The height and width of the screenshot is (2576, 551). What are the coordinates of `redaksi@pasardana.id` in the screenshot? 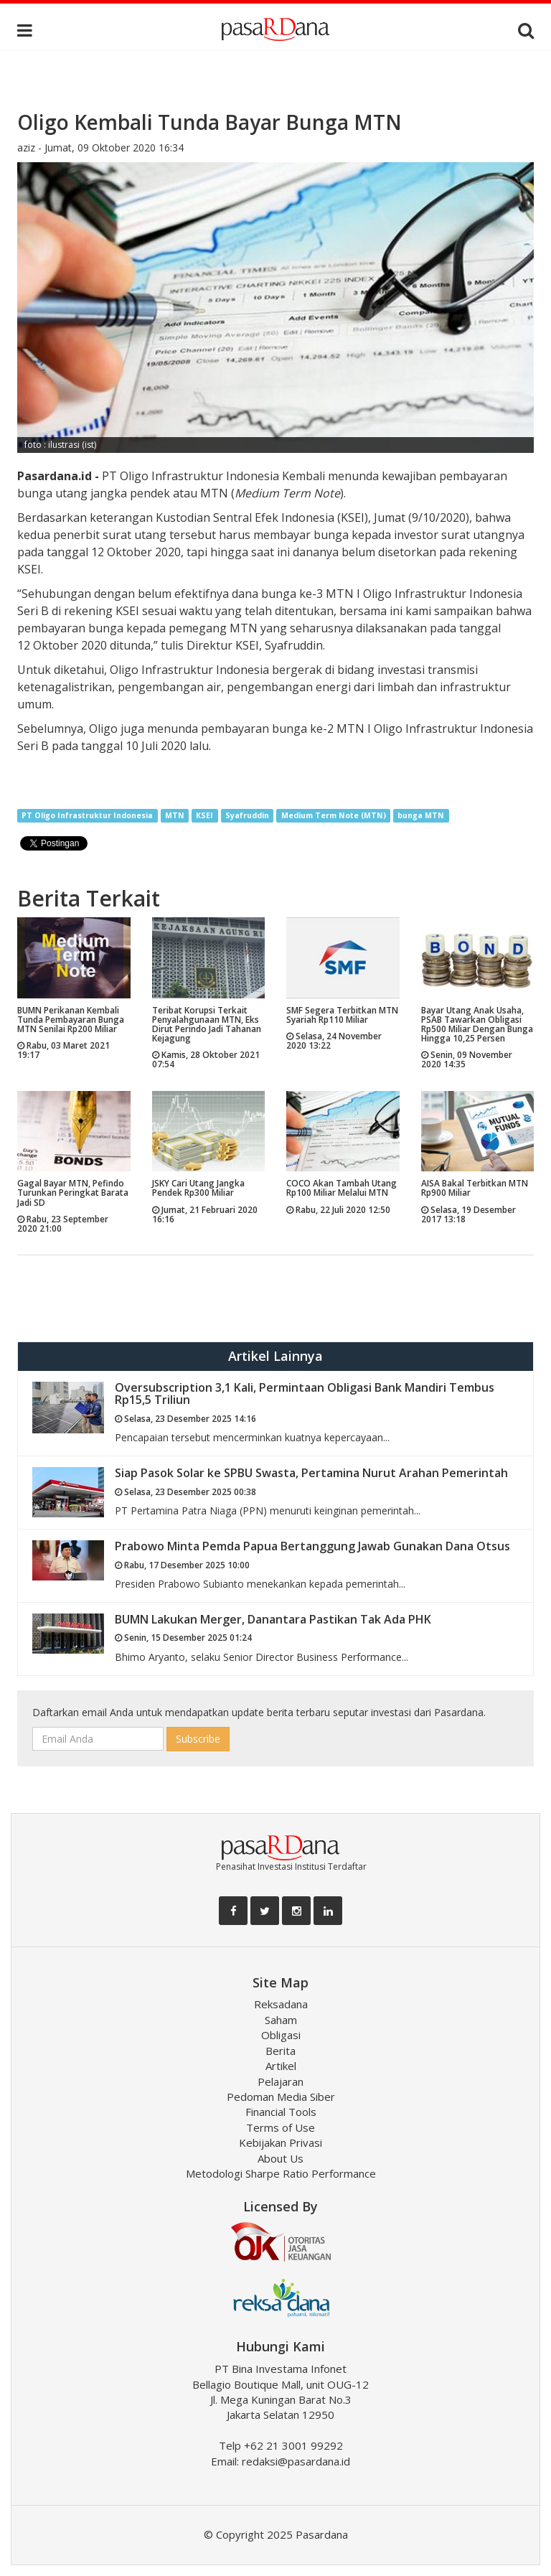 It's located at (296, 2461).